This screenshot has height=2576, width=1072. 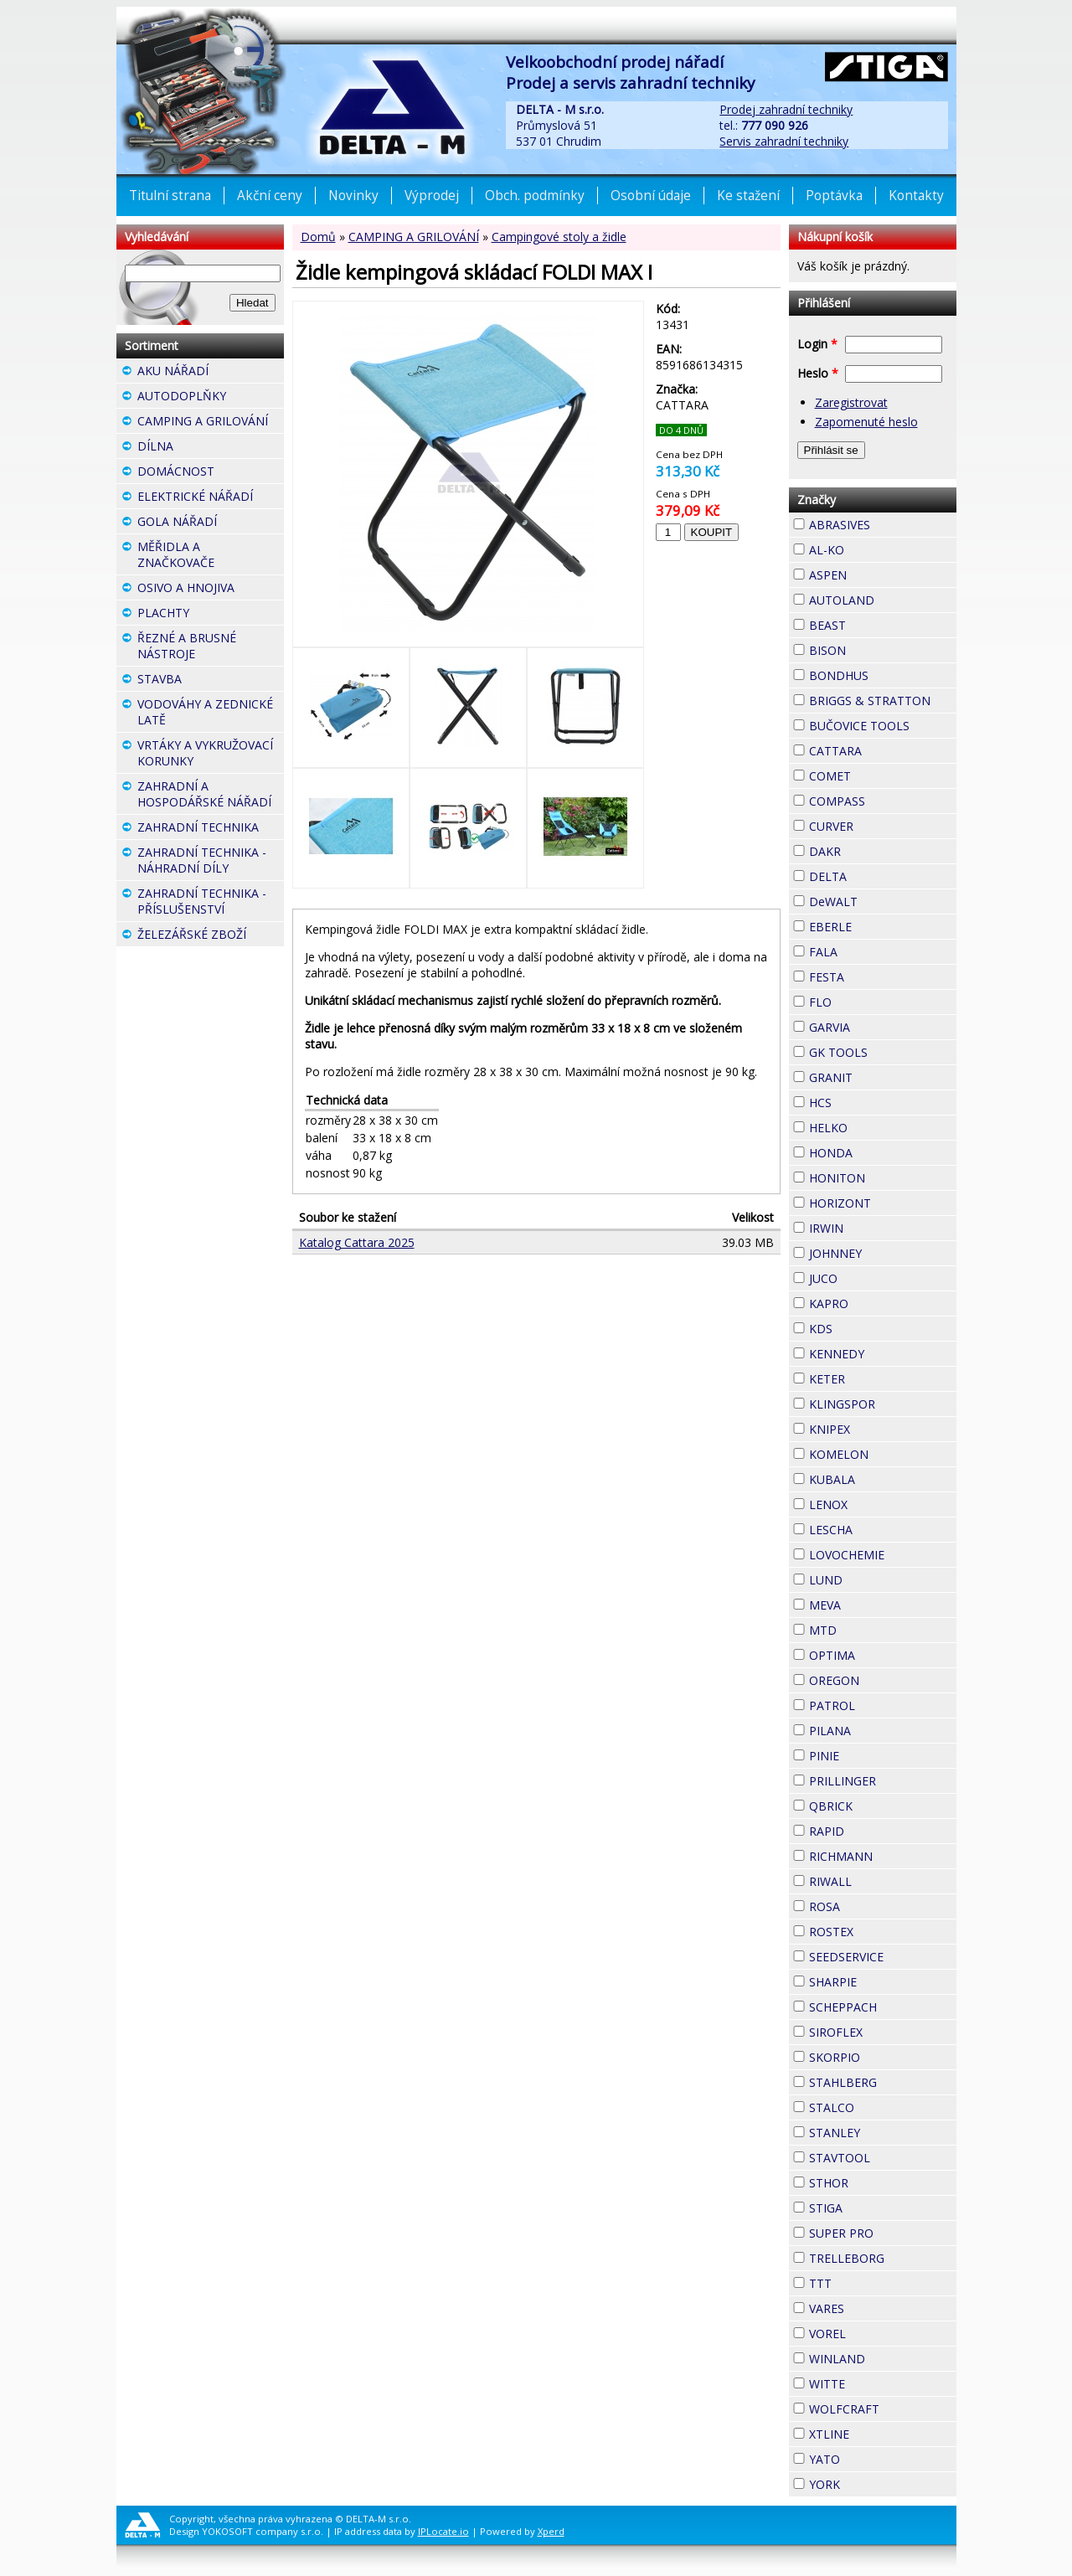 I want to click on GRANIT, so click(x=882, y=1075).